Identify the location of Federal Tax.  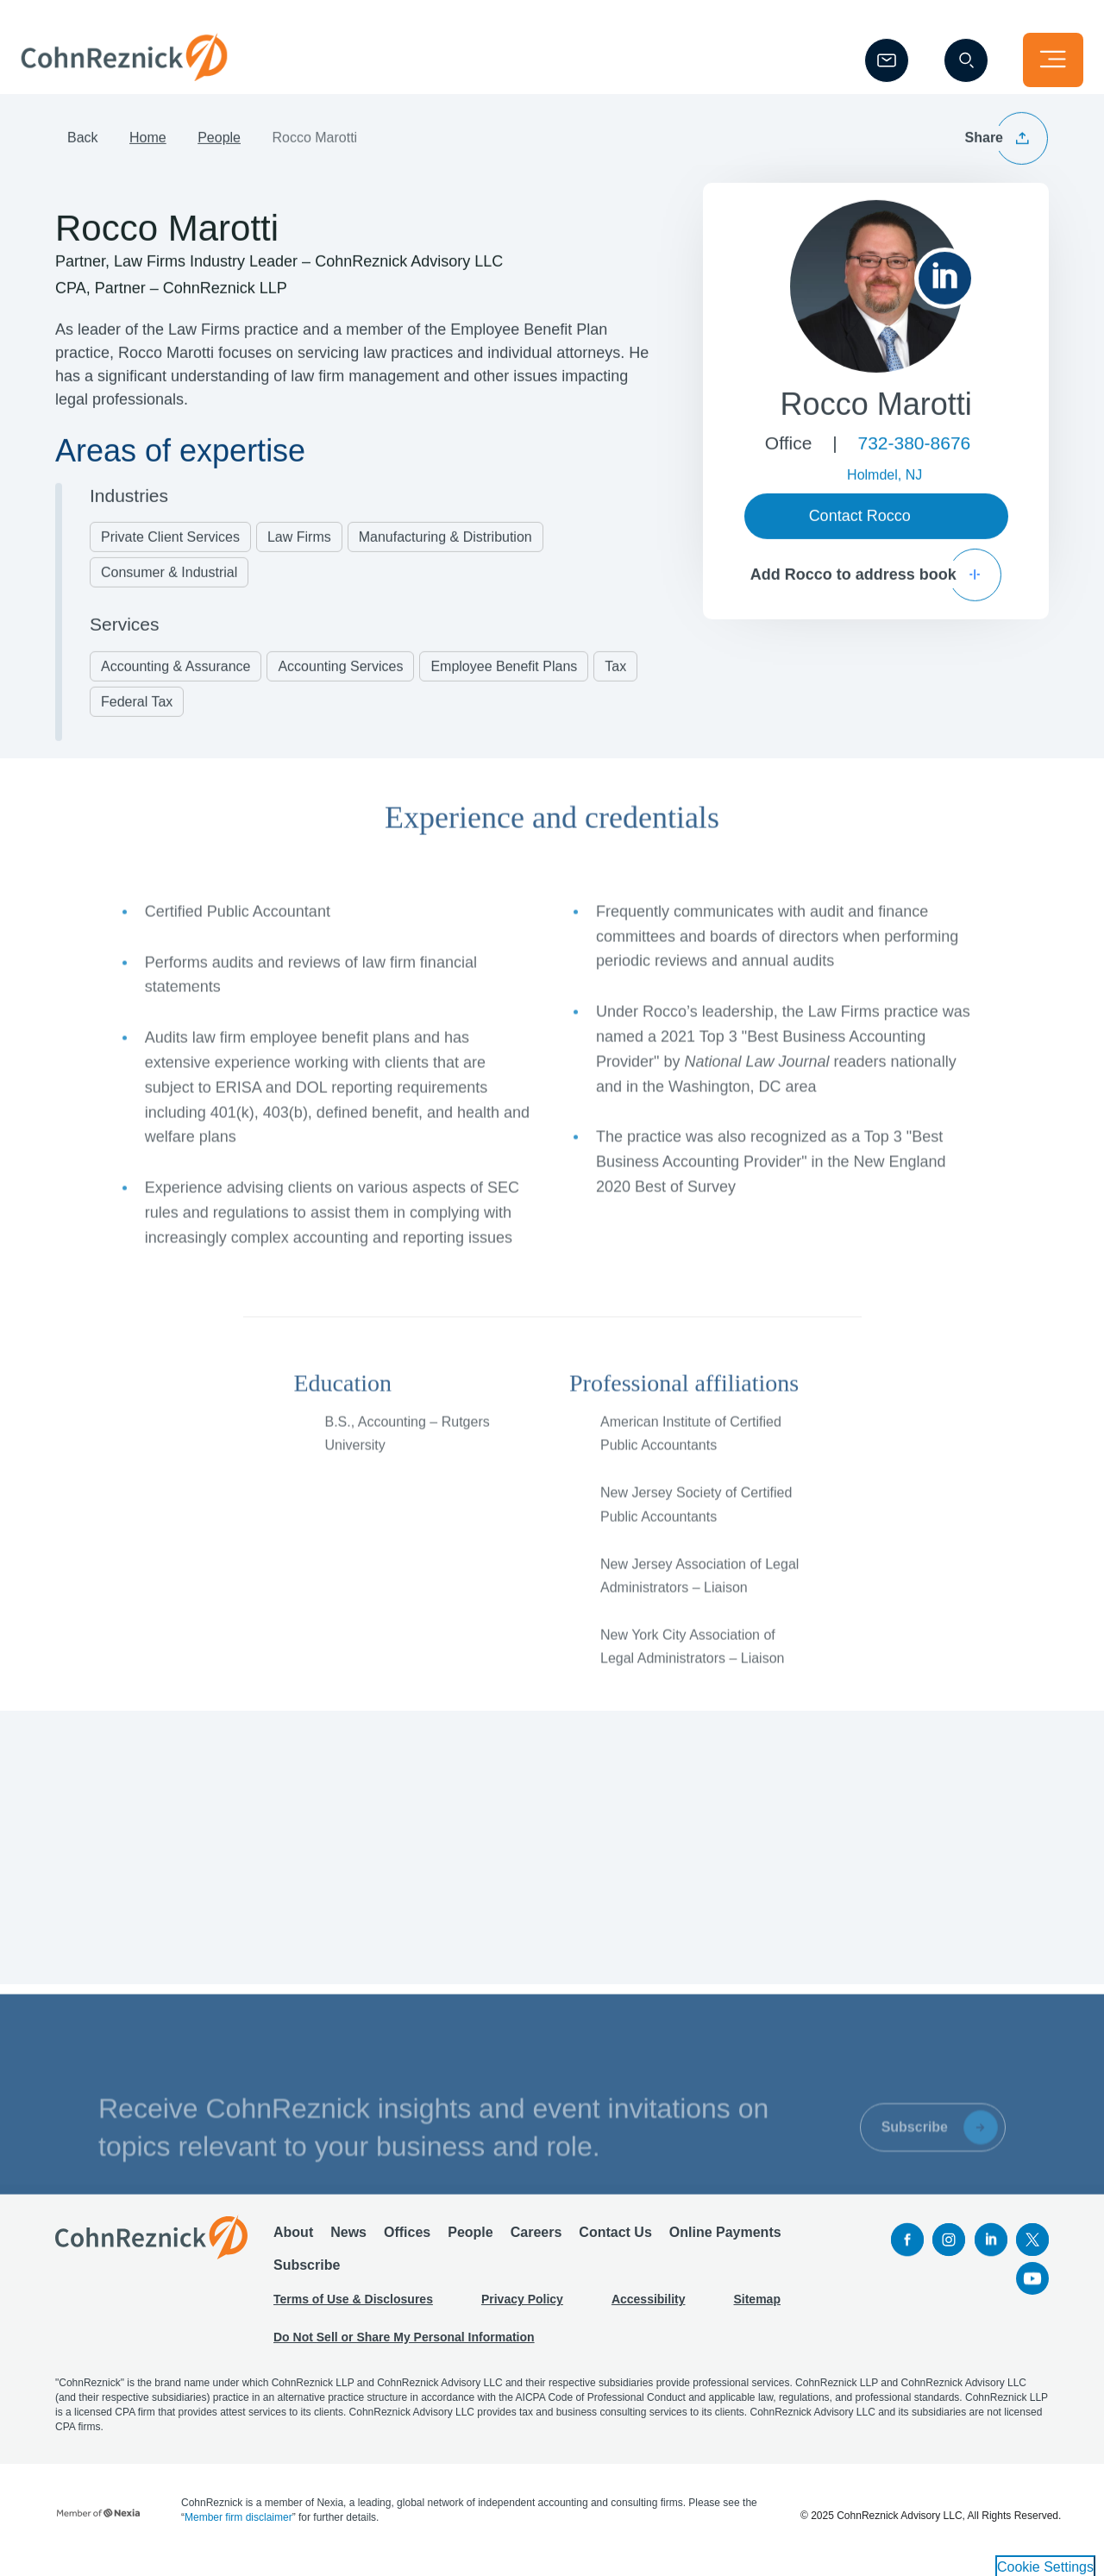
(136, 719).